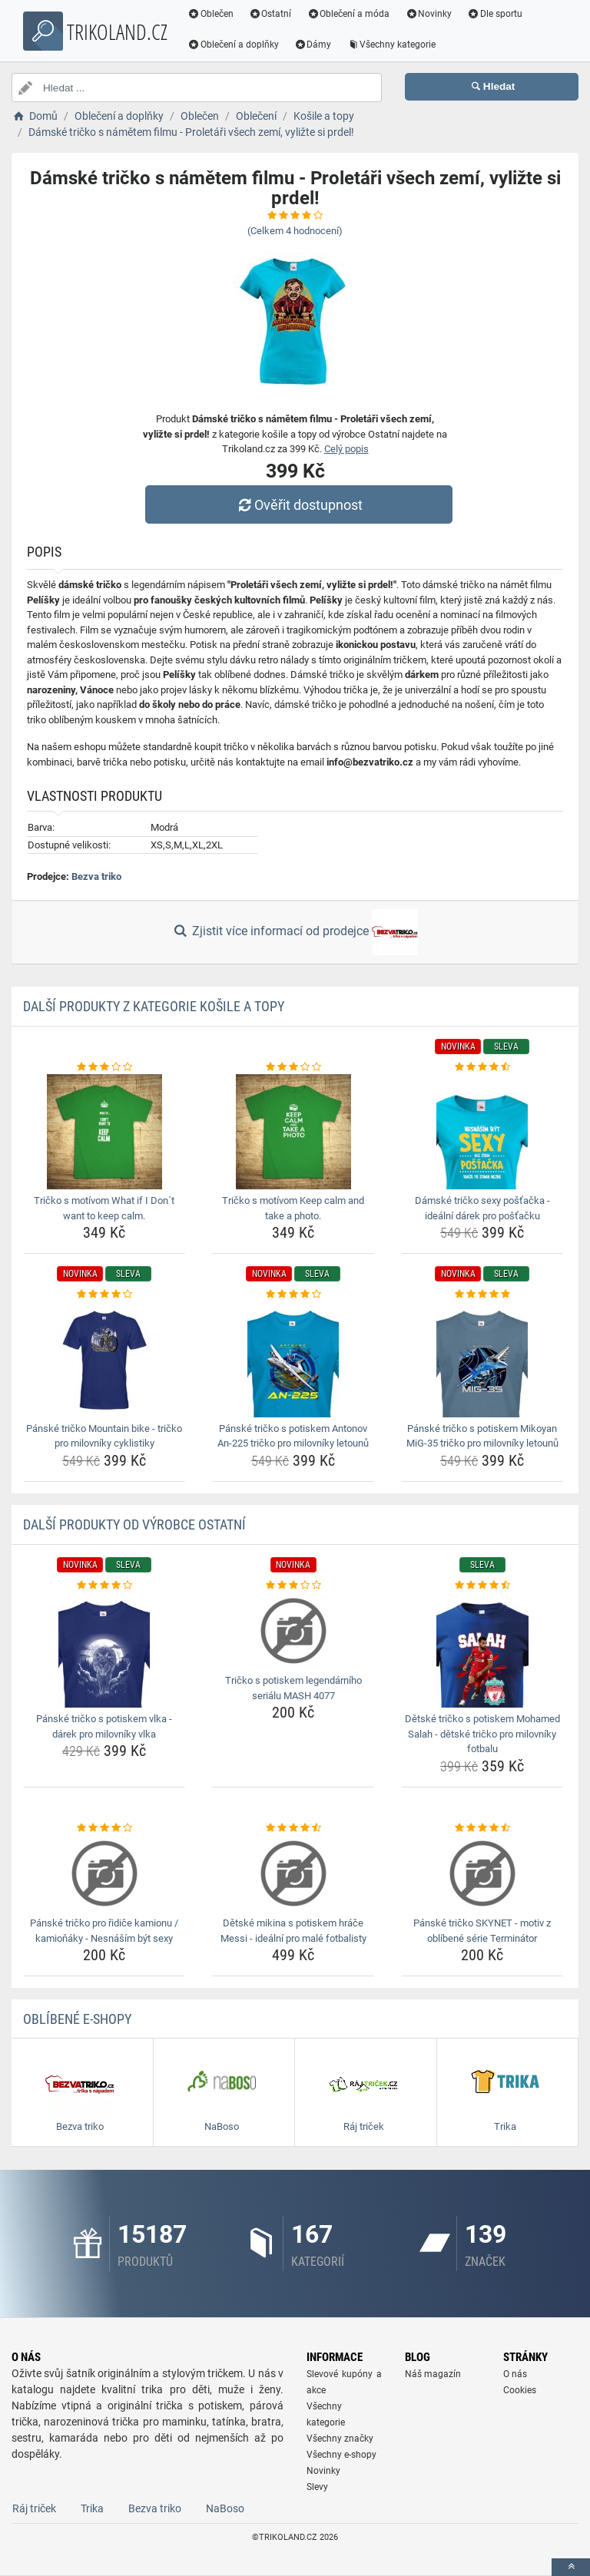  Describe the element at coordinates (346, 449) in the screenshot. I see `Celý popis` at that location.